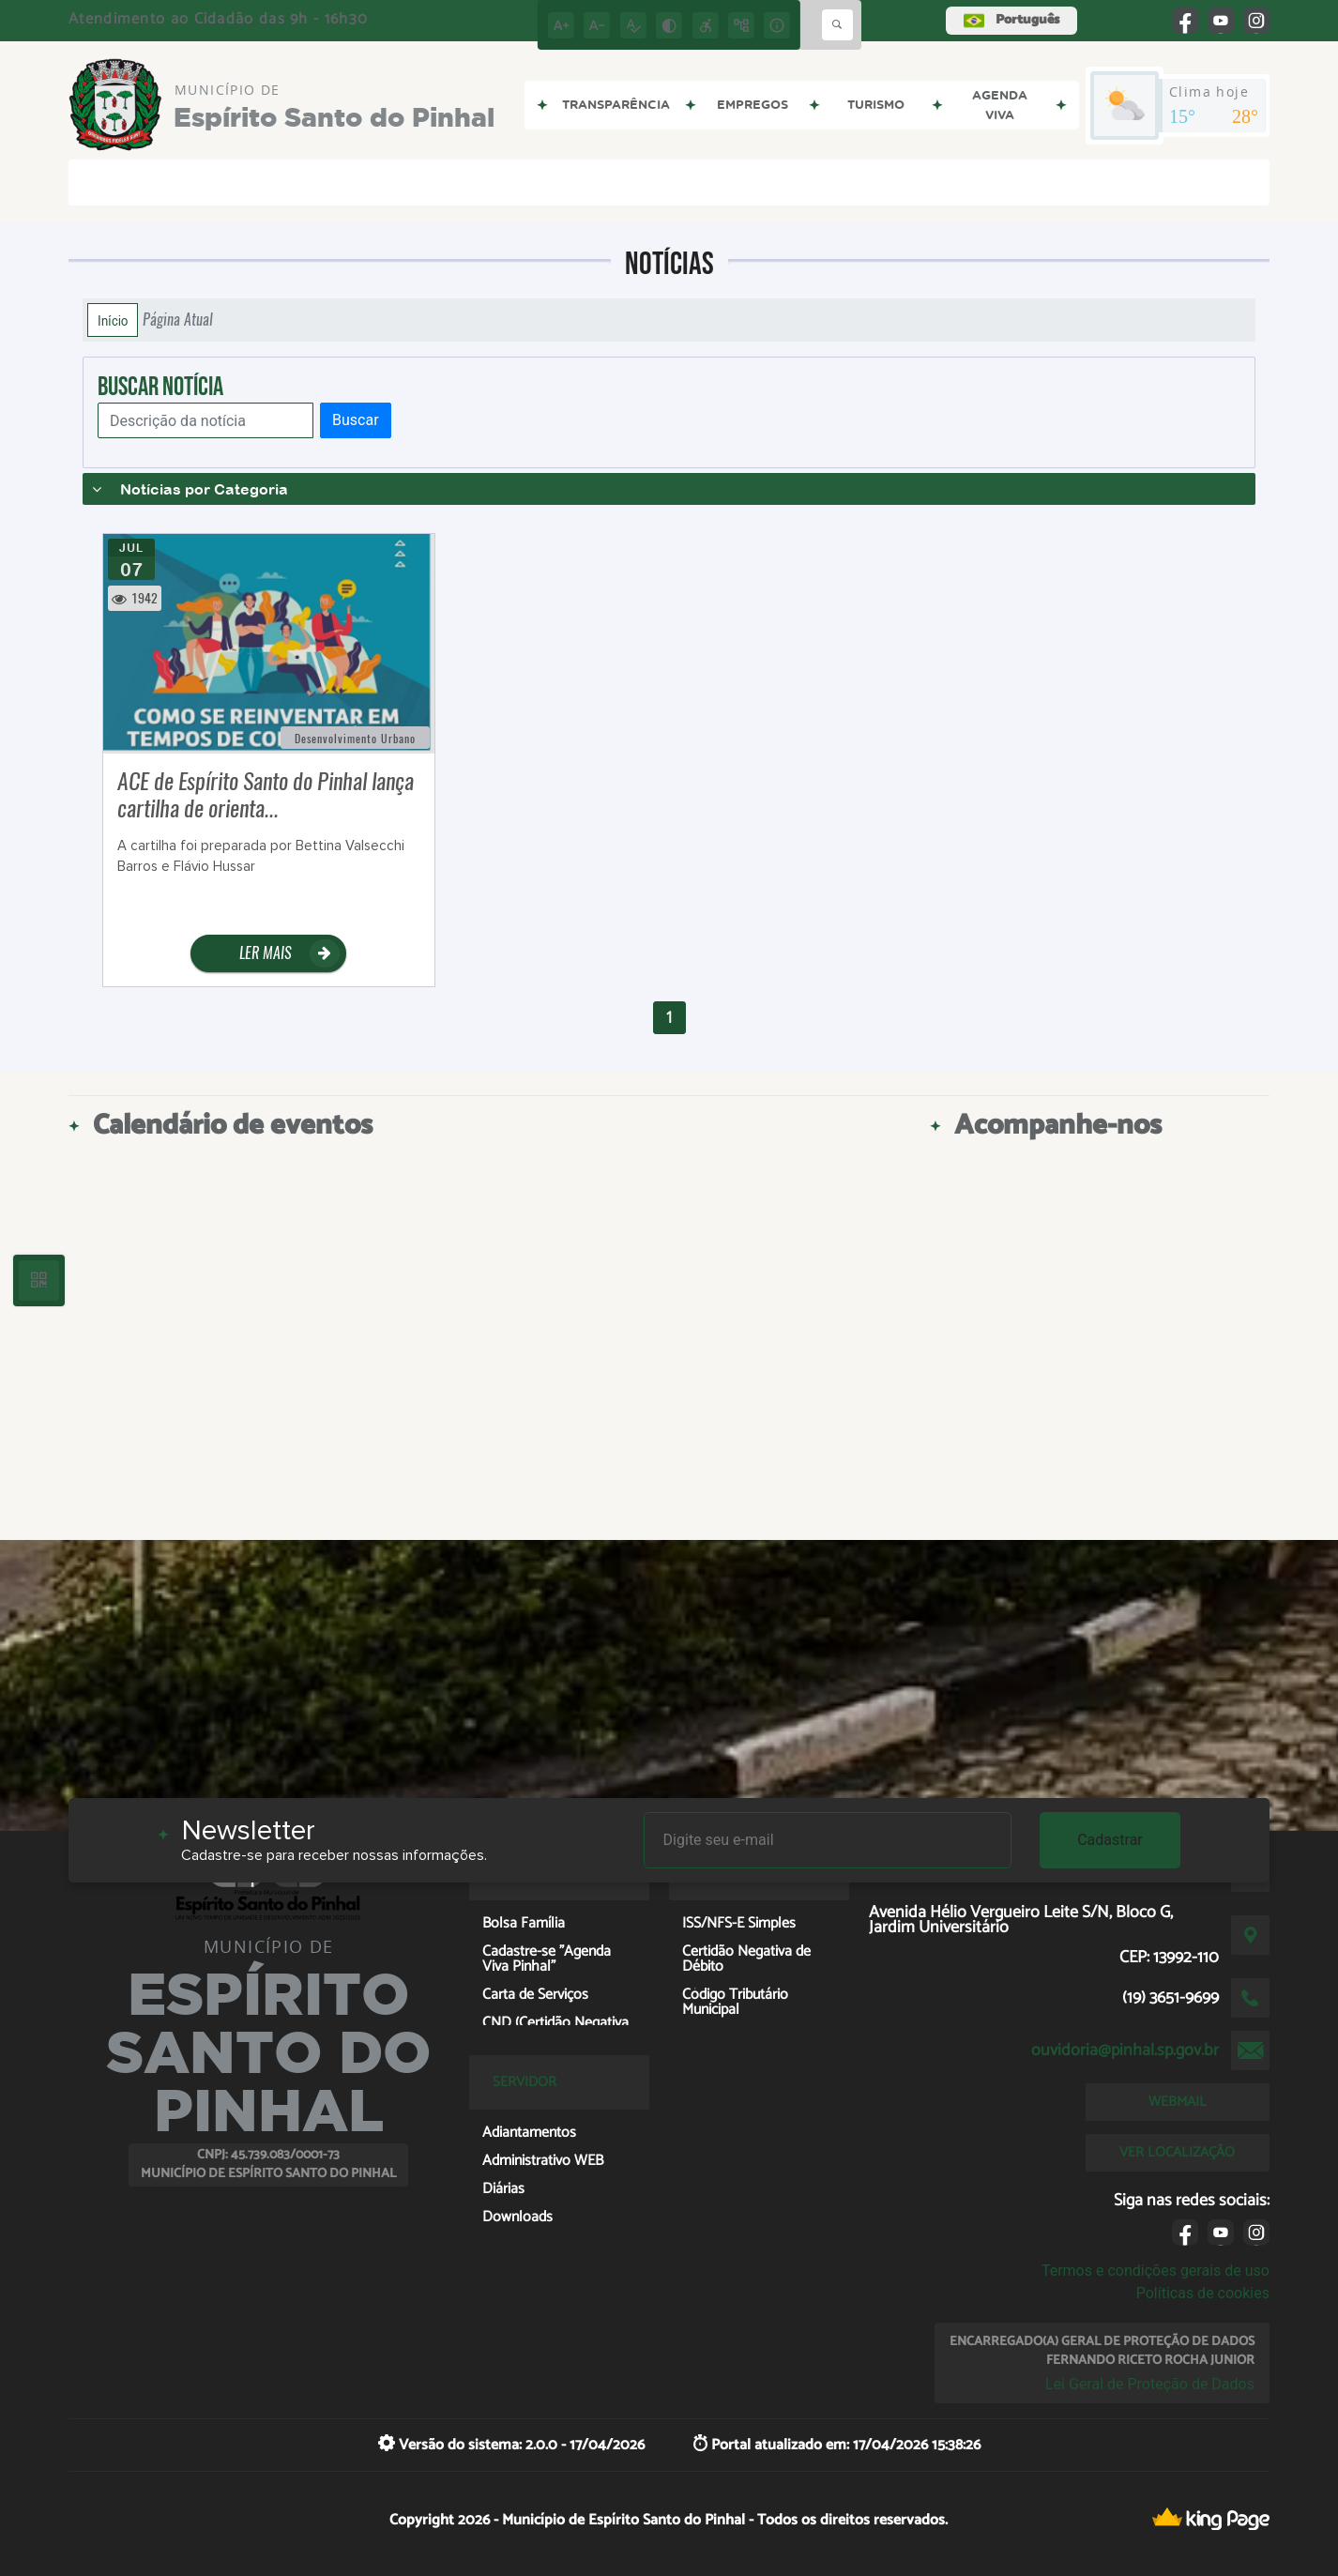 The width and height of the screenshot is (1338, 2576). I want to click on Início, so click(113, 320).